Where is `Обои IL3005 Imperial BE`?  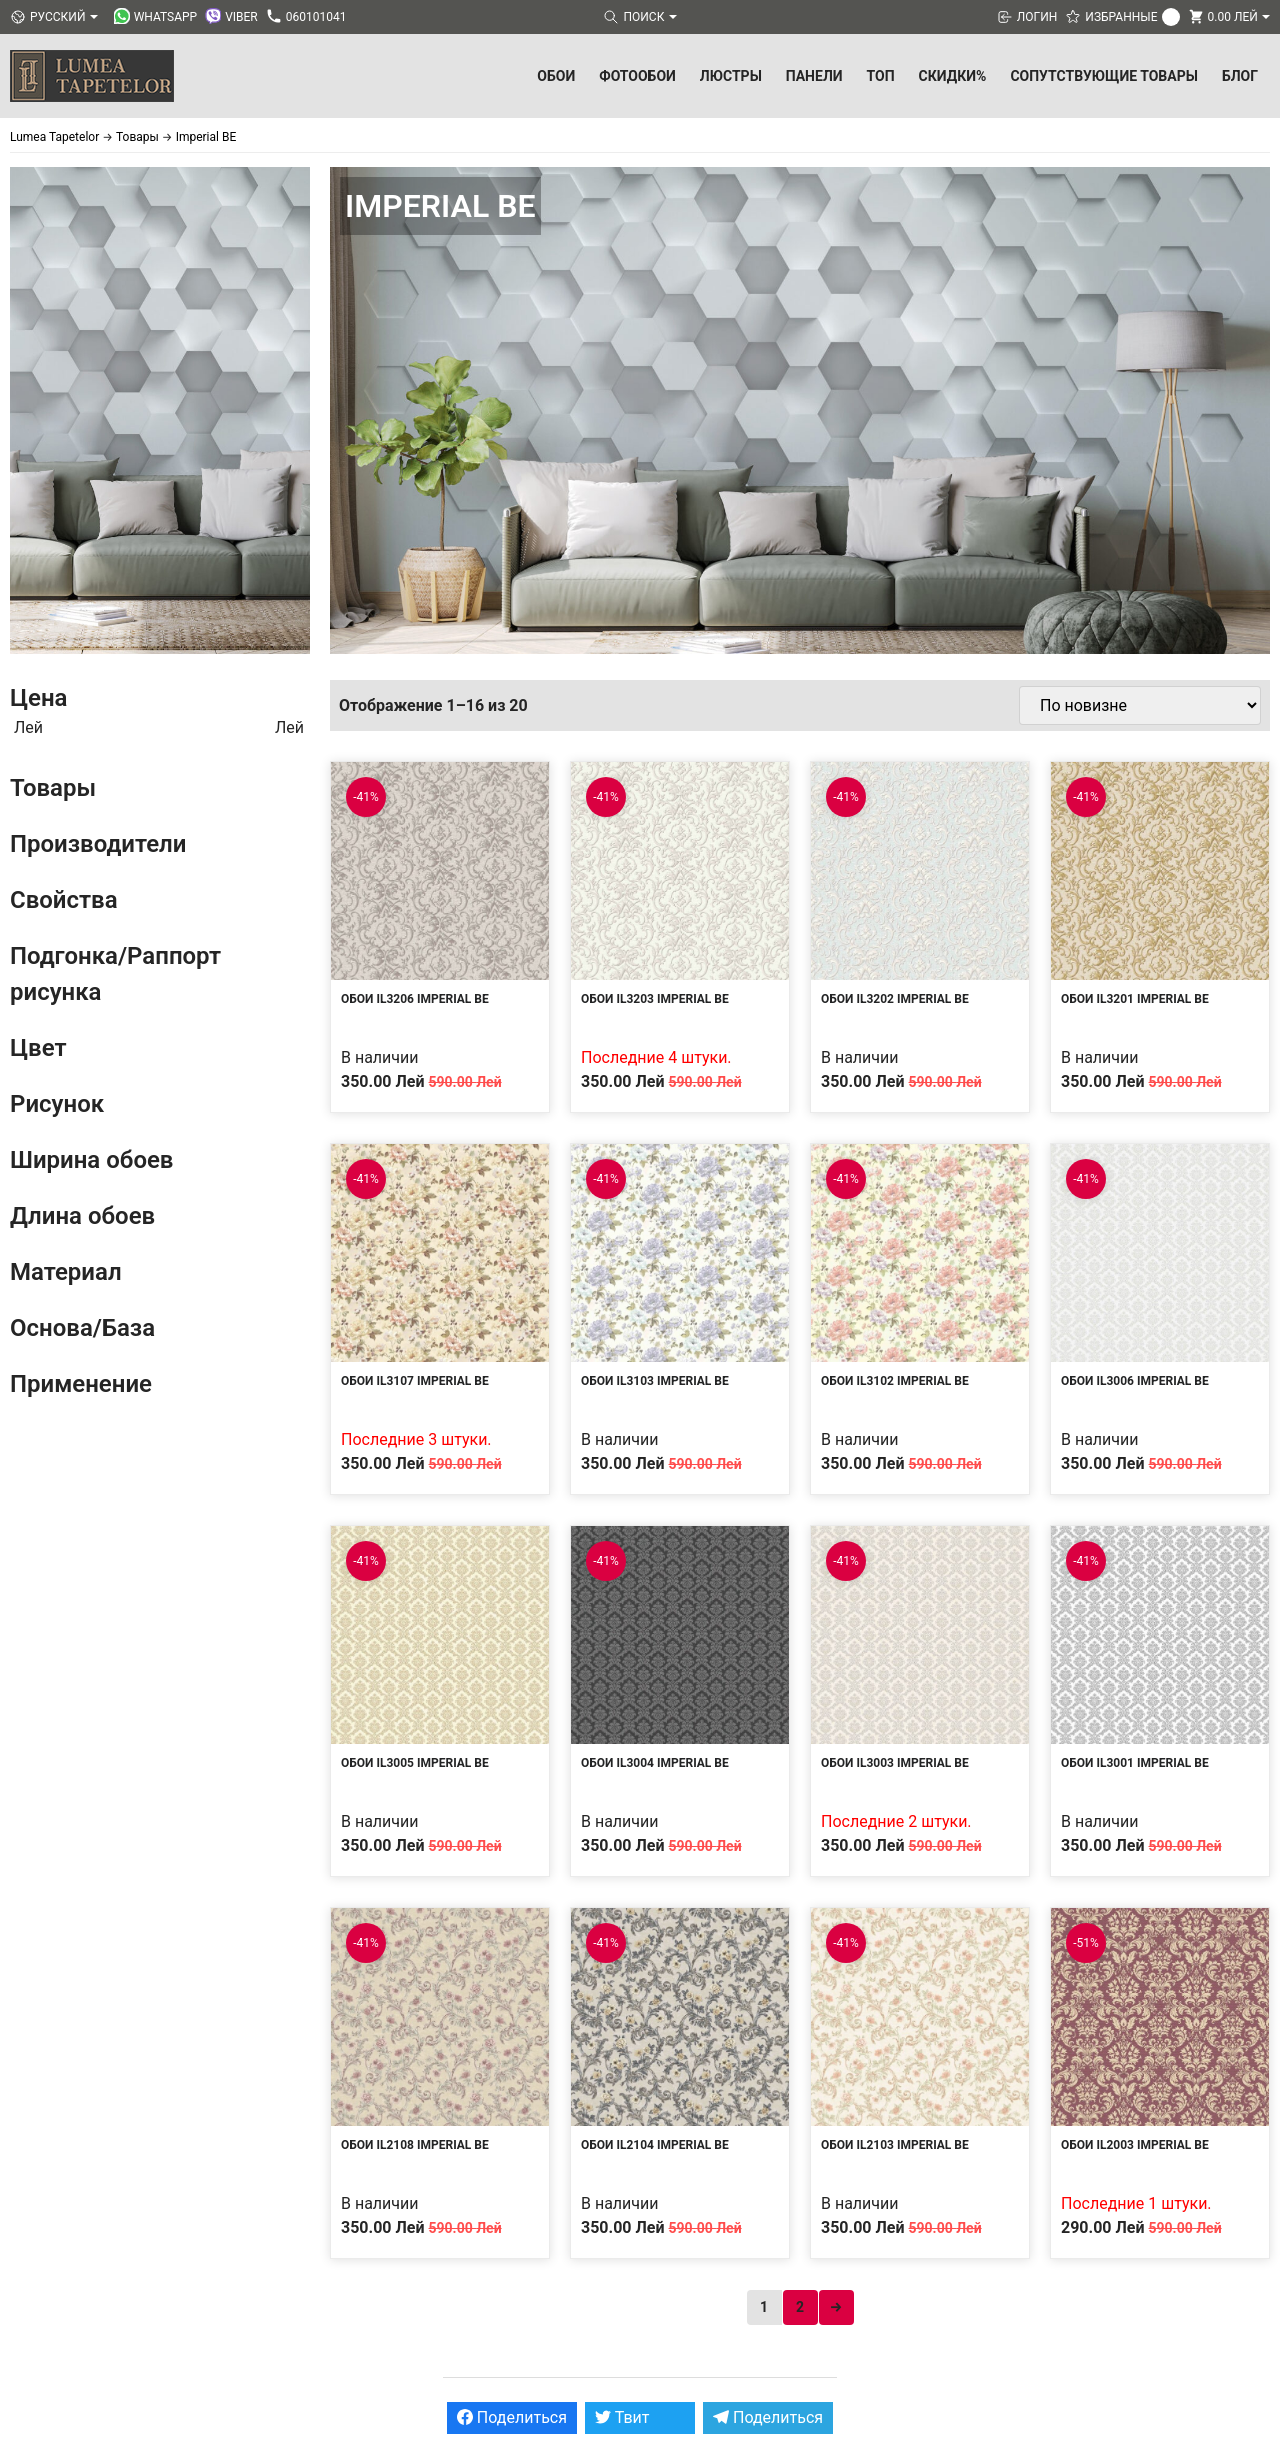 Обои IL3005 Imperial BE is located at coordinates (415, 1763).